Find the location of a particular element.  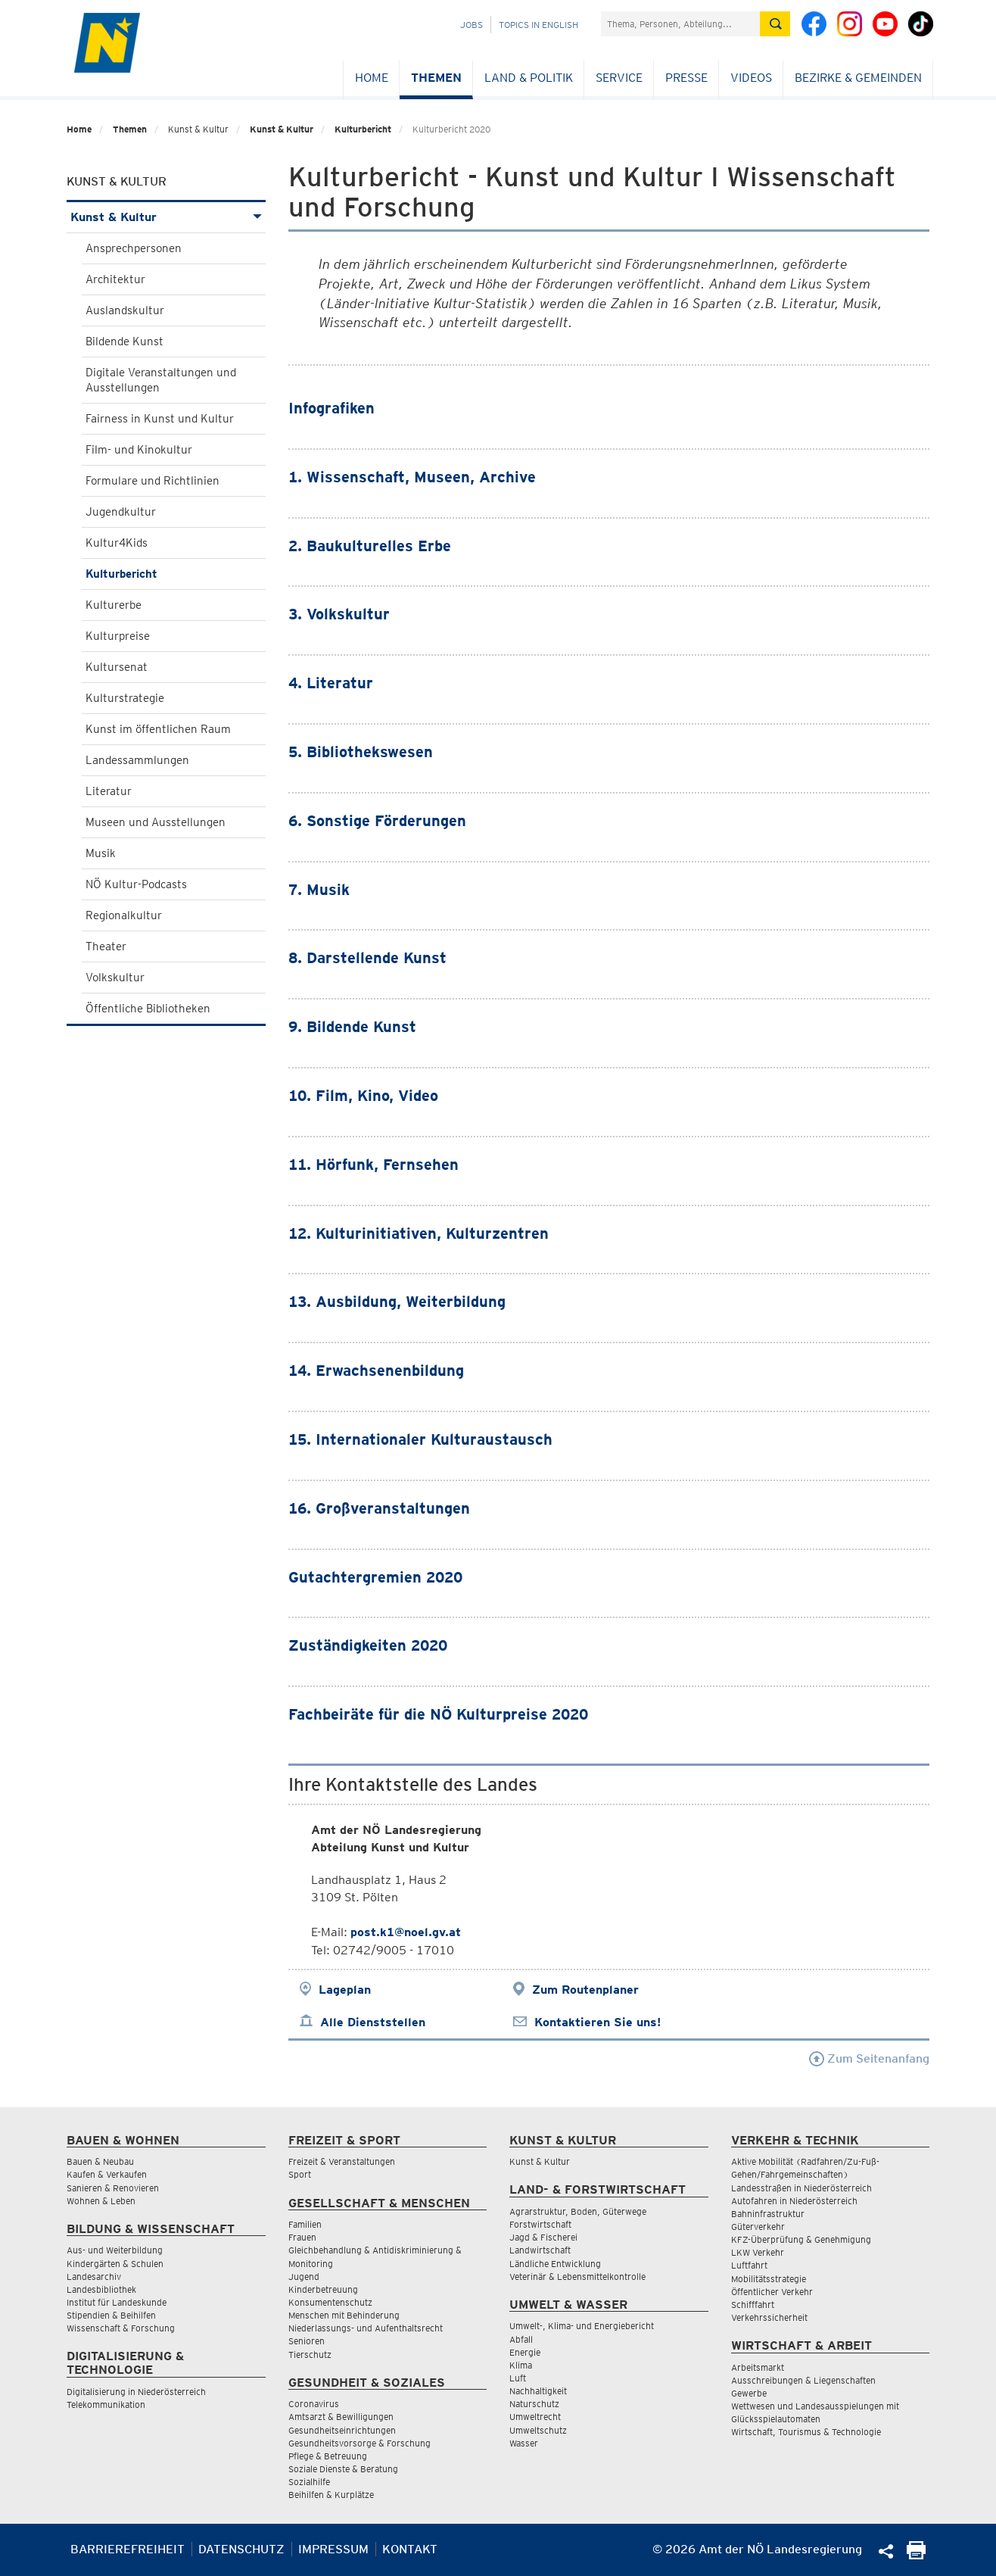

Niederlassungs- und Aufenthaltsrecht is located at coordinates (365, 2328).